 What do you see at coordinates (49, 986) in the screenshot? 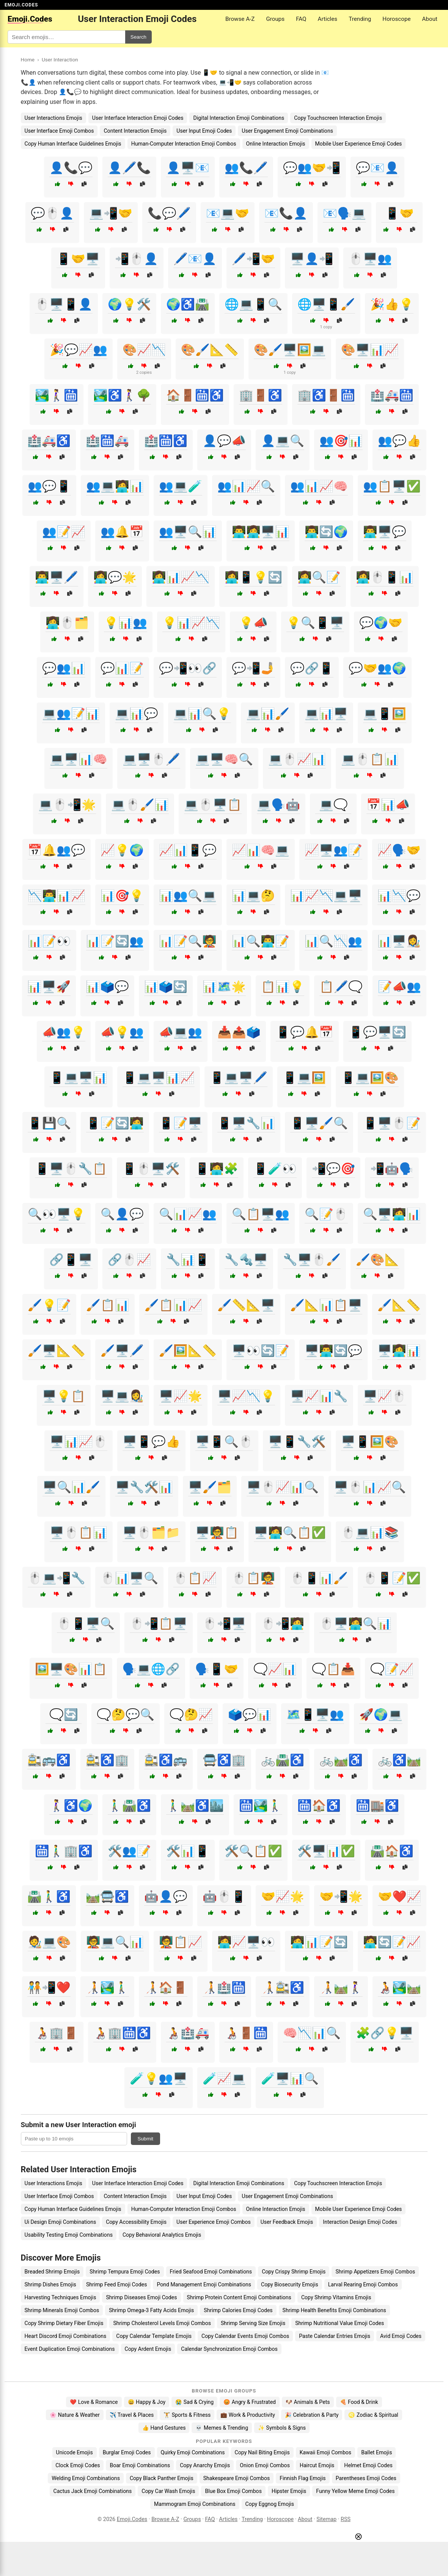
I see `📊🖥️🚀` at bounding box center [49, 986].